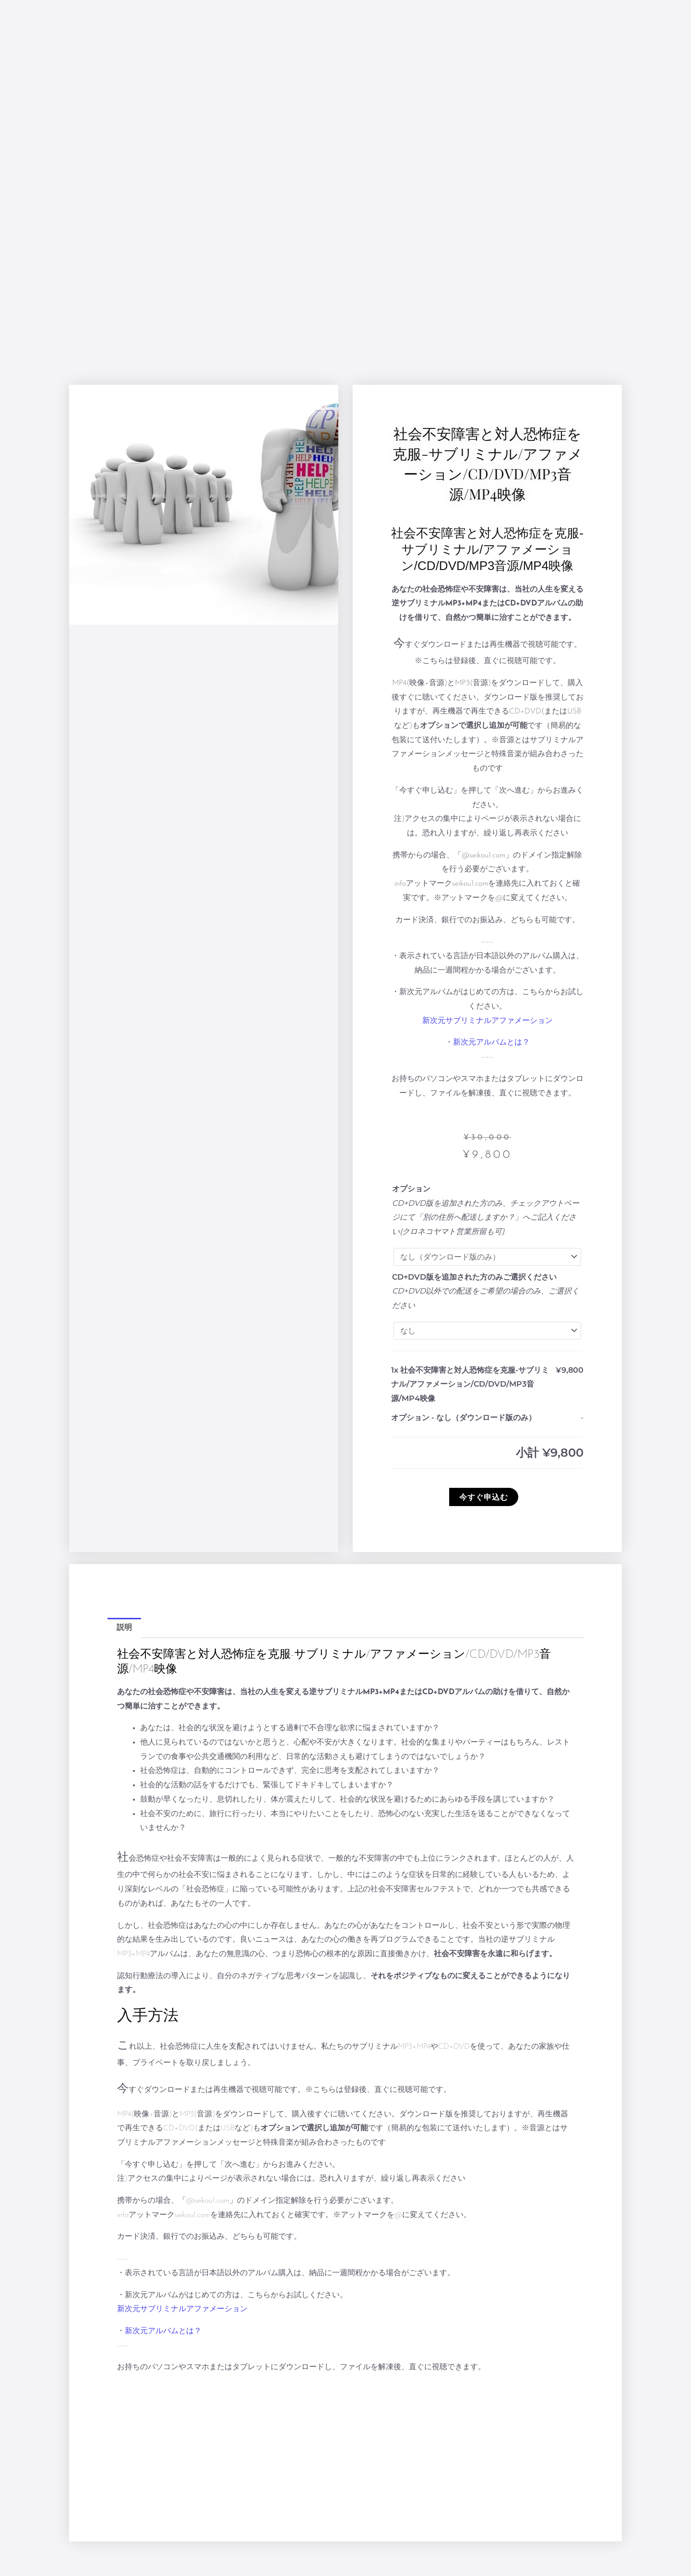 This screenshot has height=2576, width=691. I want to click on 今すぐ申込む, so click(483, 1497).